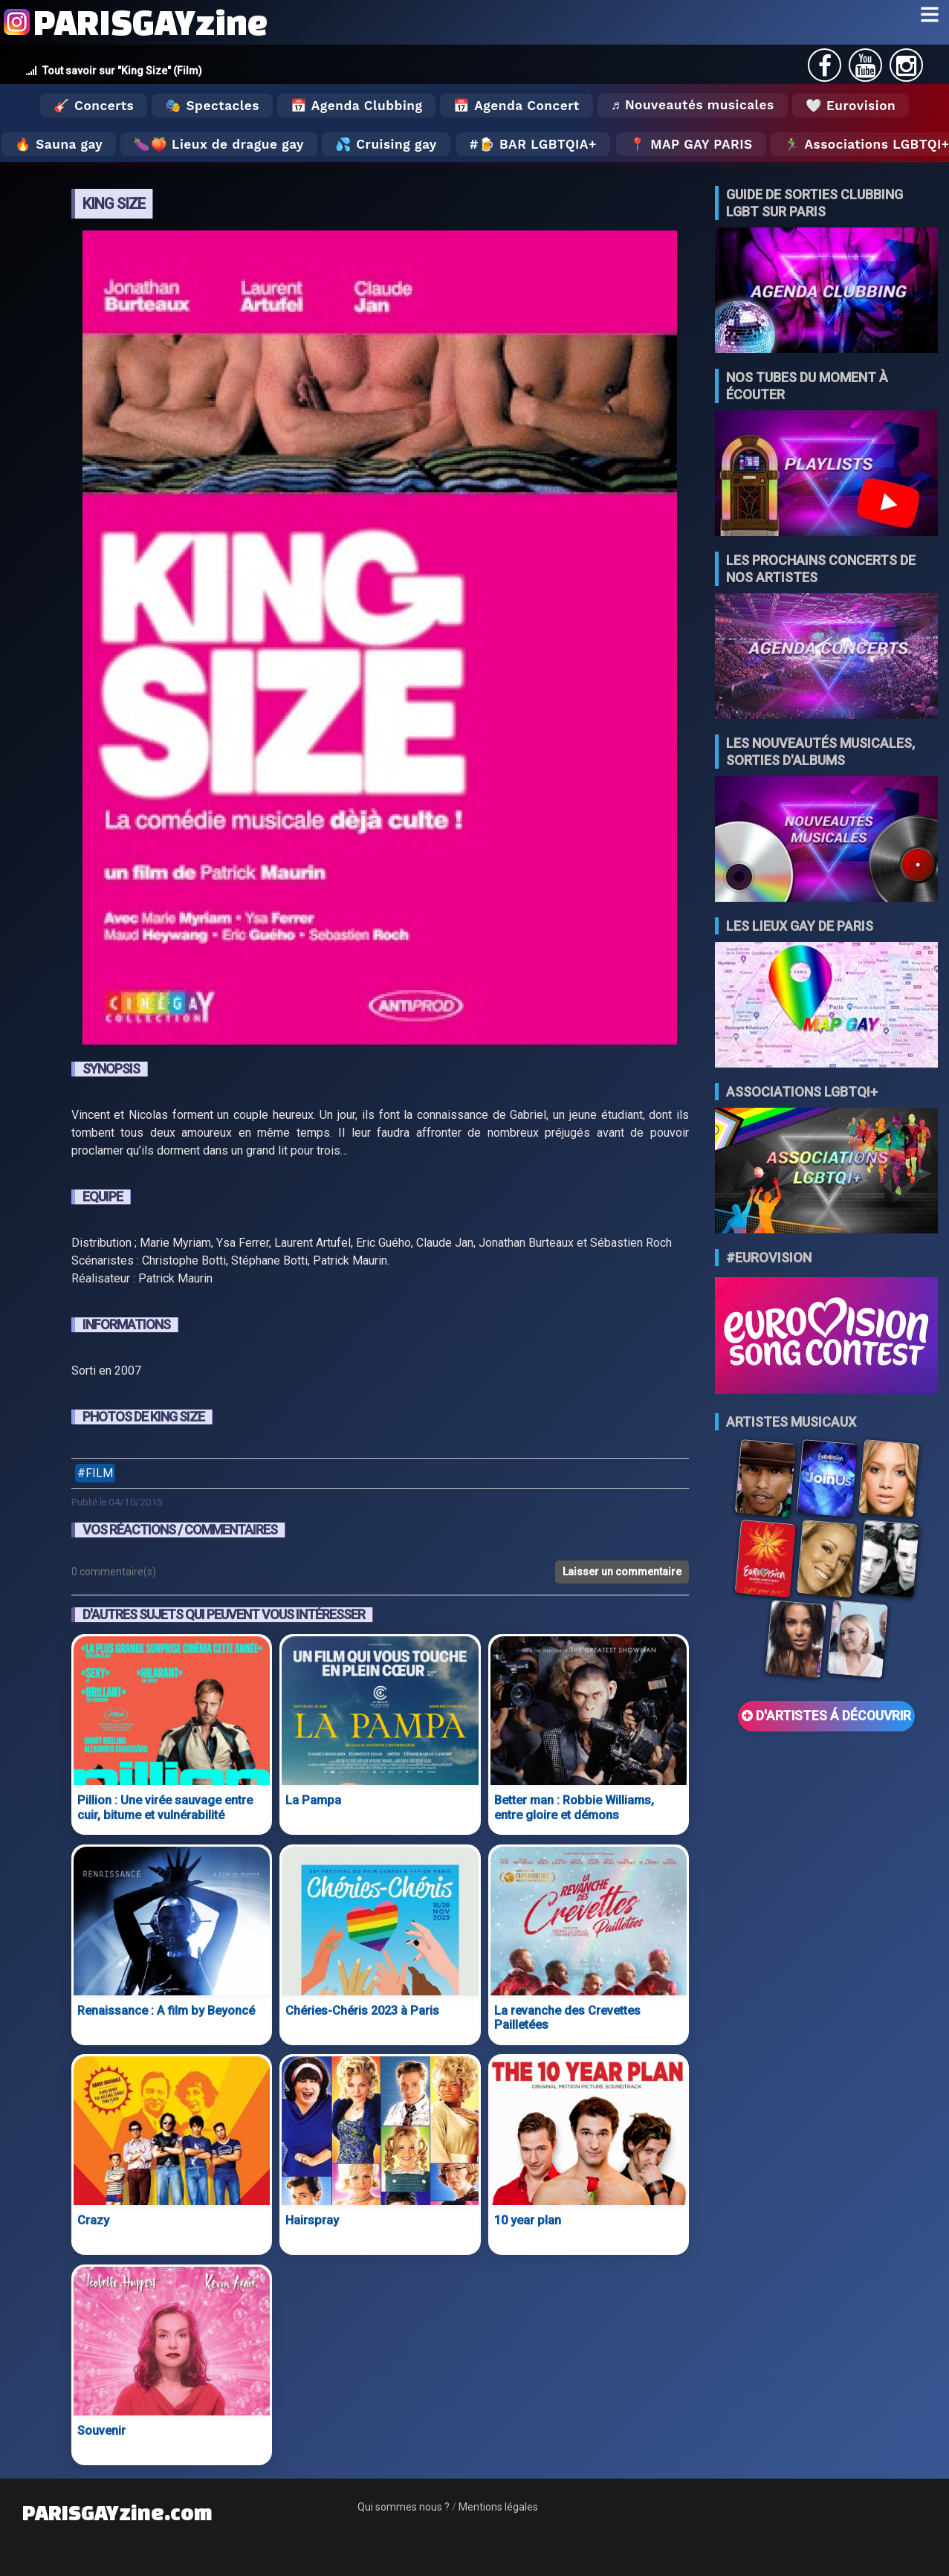  Describe the element at coordinates (622, 1572) in the screenshot. I see `Laisser un commentaire` at that location.